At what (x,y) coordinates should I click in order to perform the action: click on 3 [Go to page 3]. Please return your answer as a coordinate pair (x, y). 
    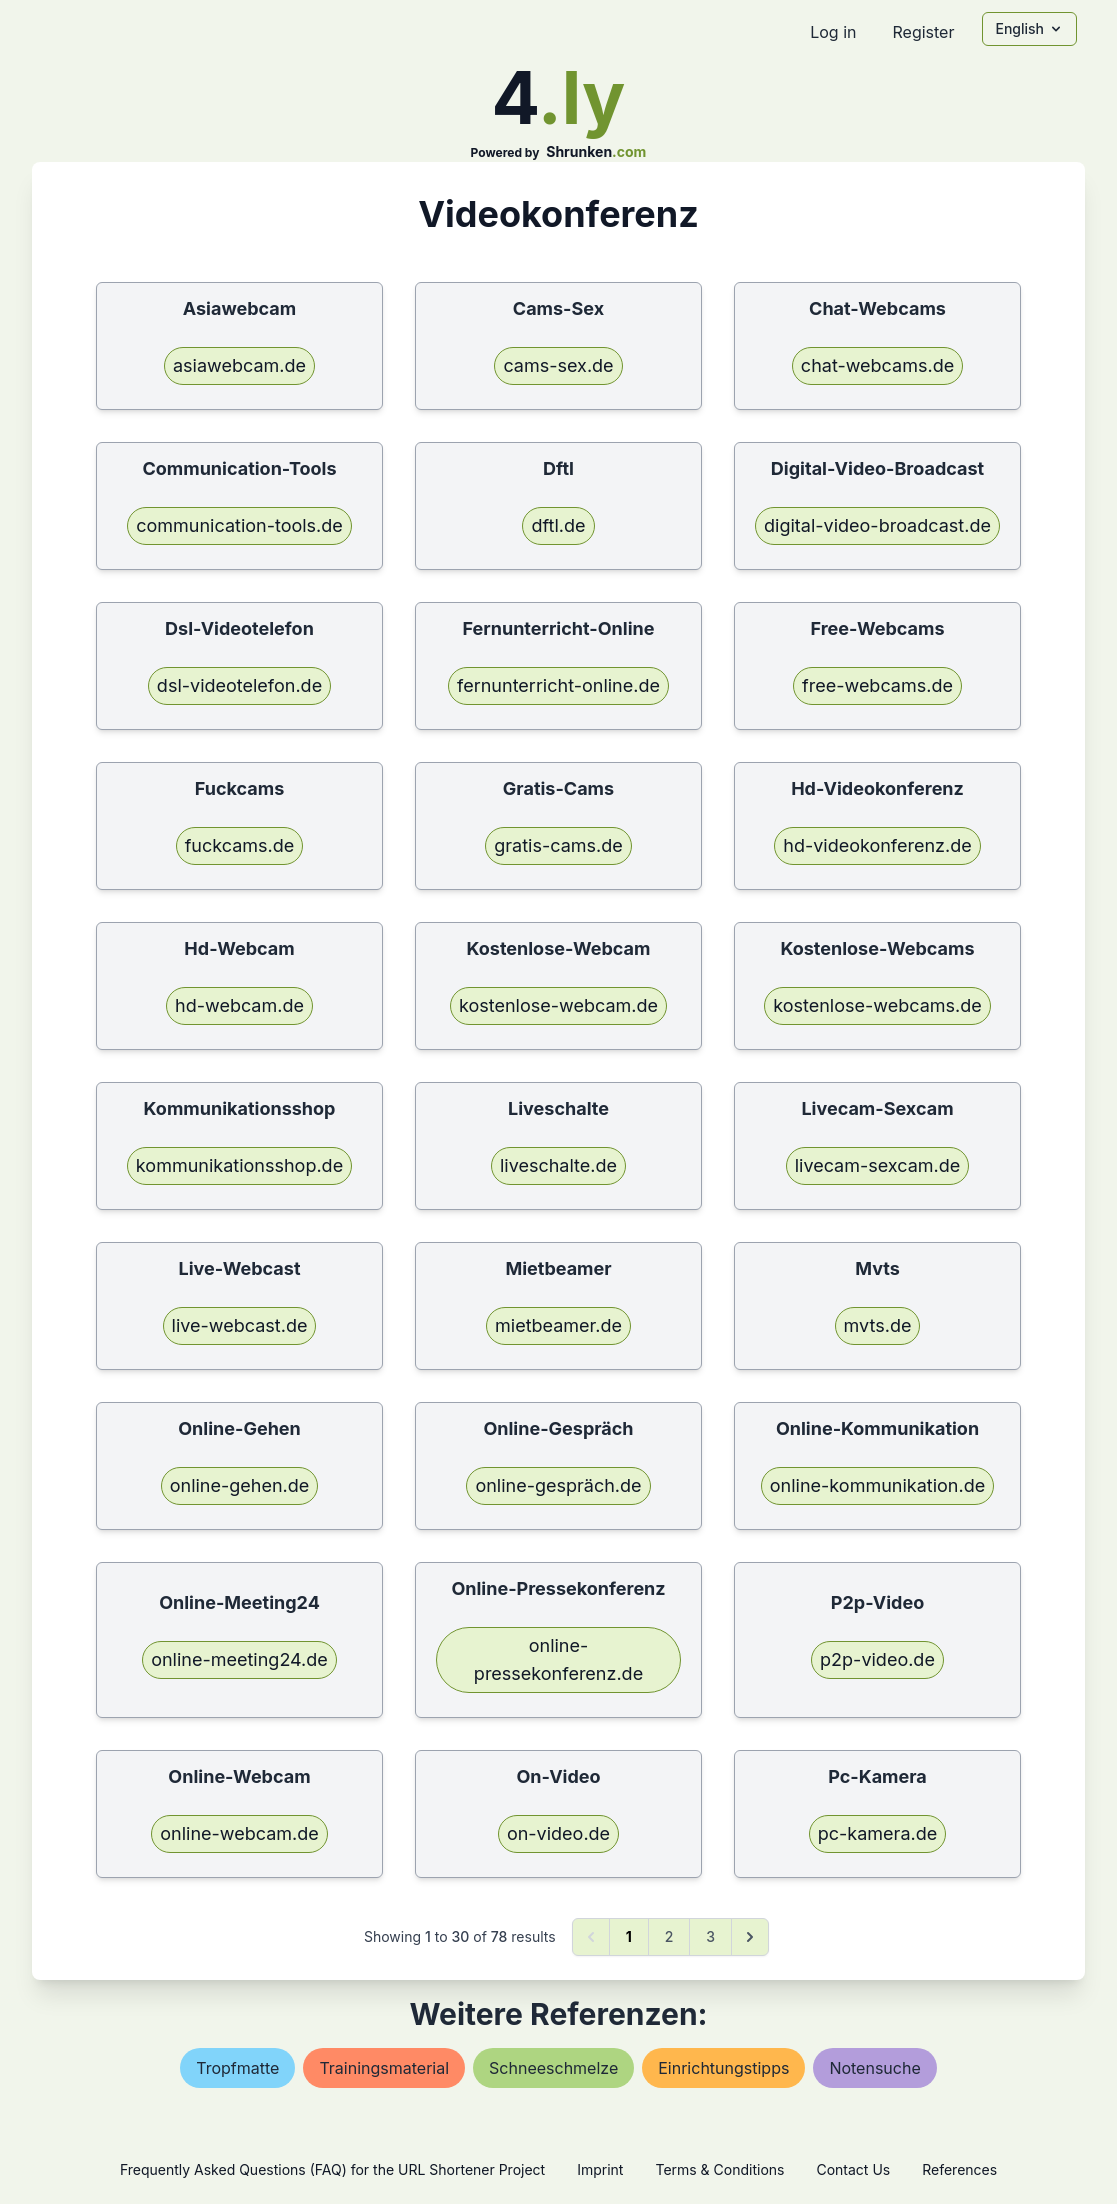
    Looking at the image, I should click on (710, 1936).